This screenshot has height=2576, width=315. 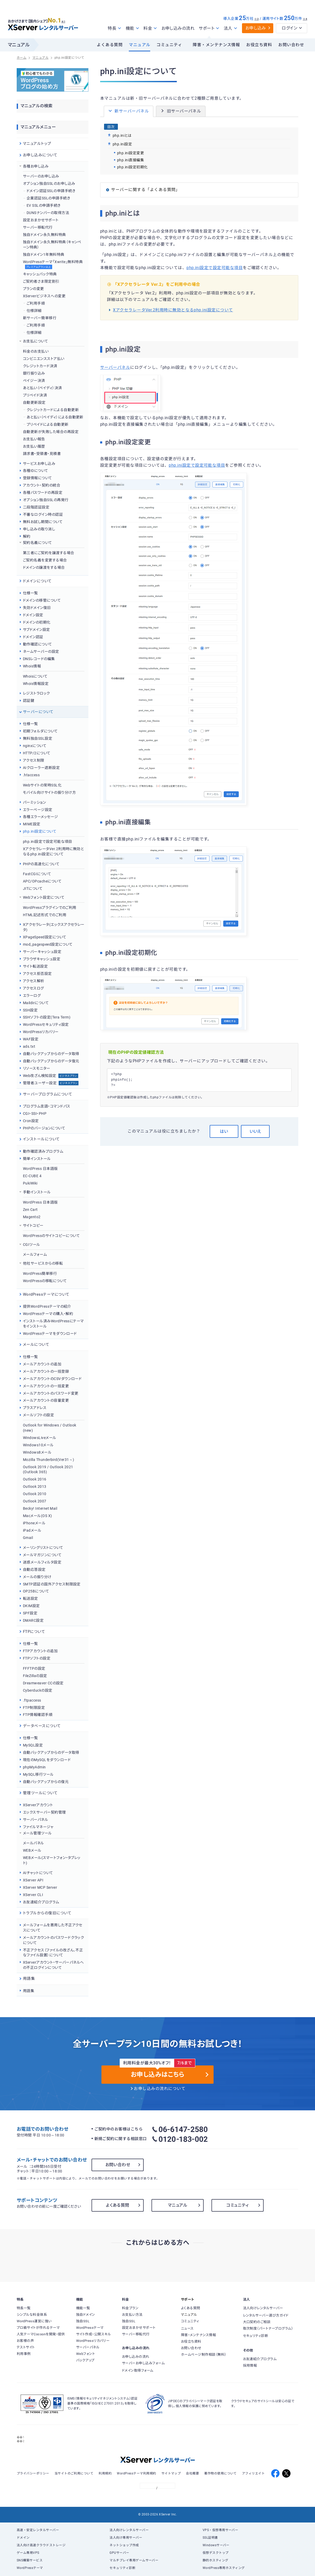 What do you see at coordinates (255, 1131) in the screenshot?
I see `いいえ` at bounding box center [255, 1131].